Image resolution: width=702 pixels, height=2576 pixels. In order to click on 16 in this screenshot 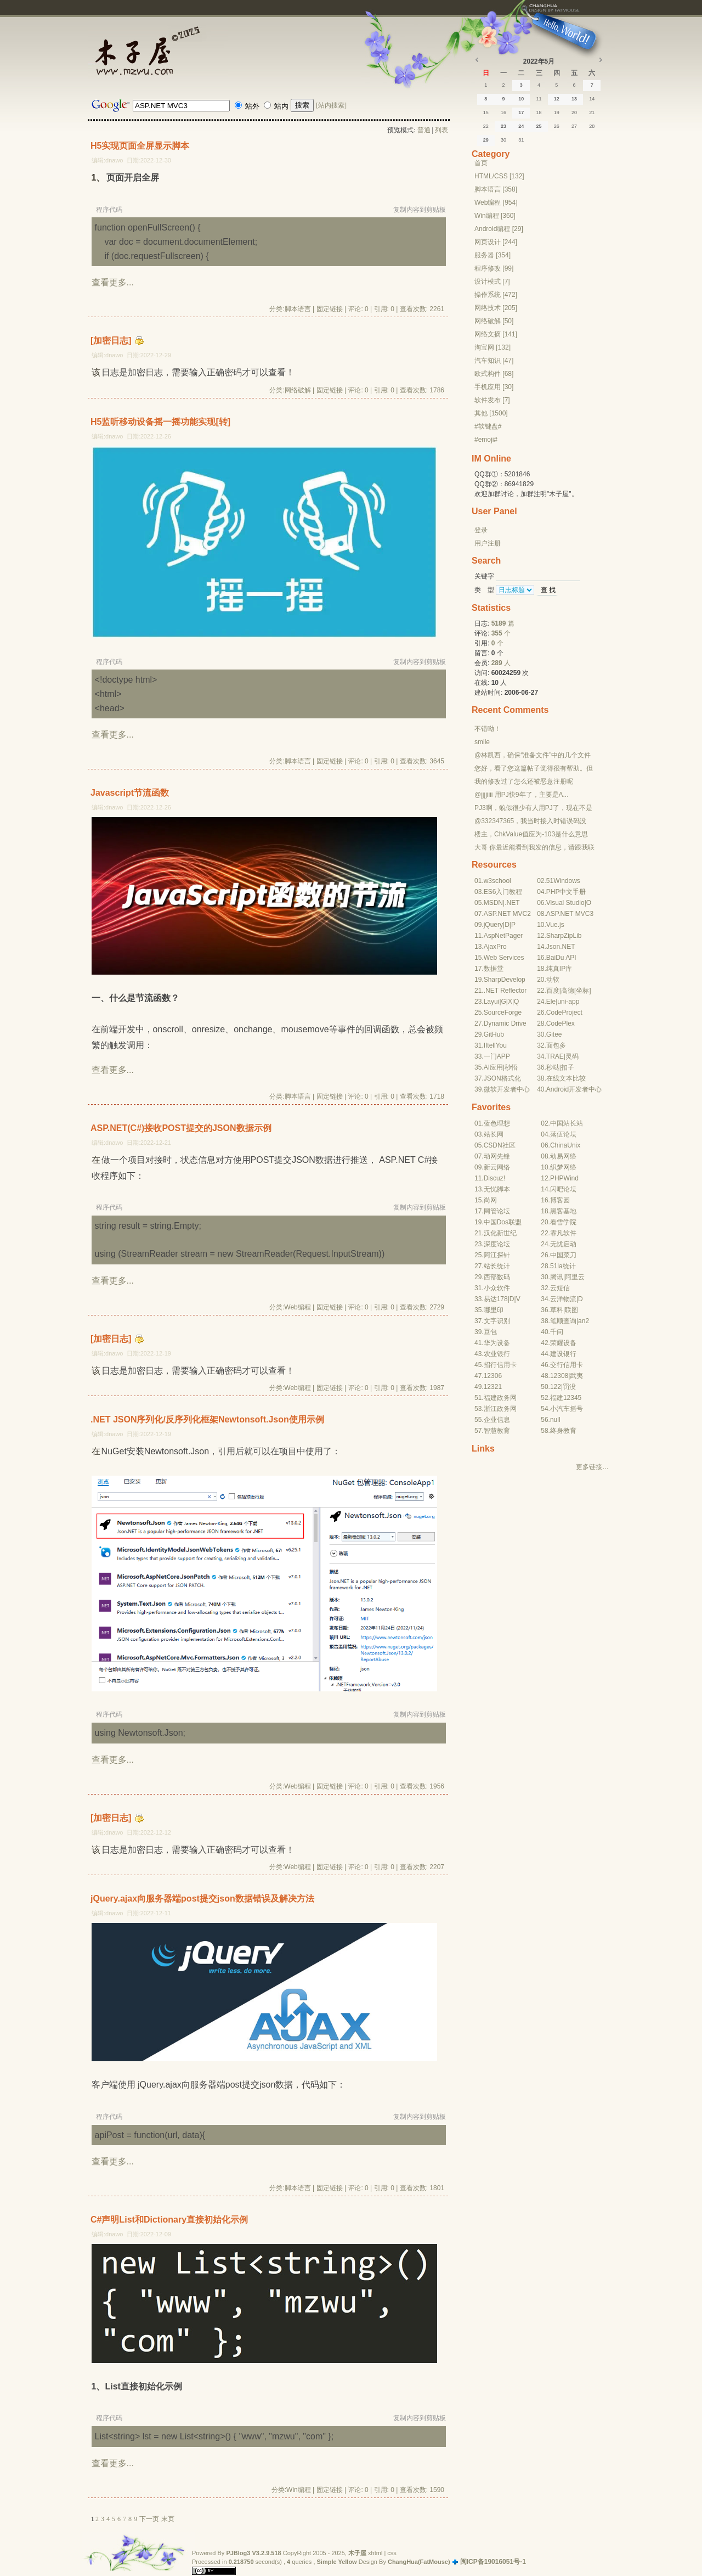, I will do `click(503, 112)`.